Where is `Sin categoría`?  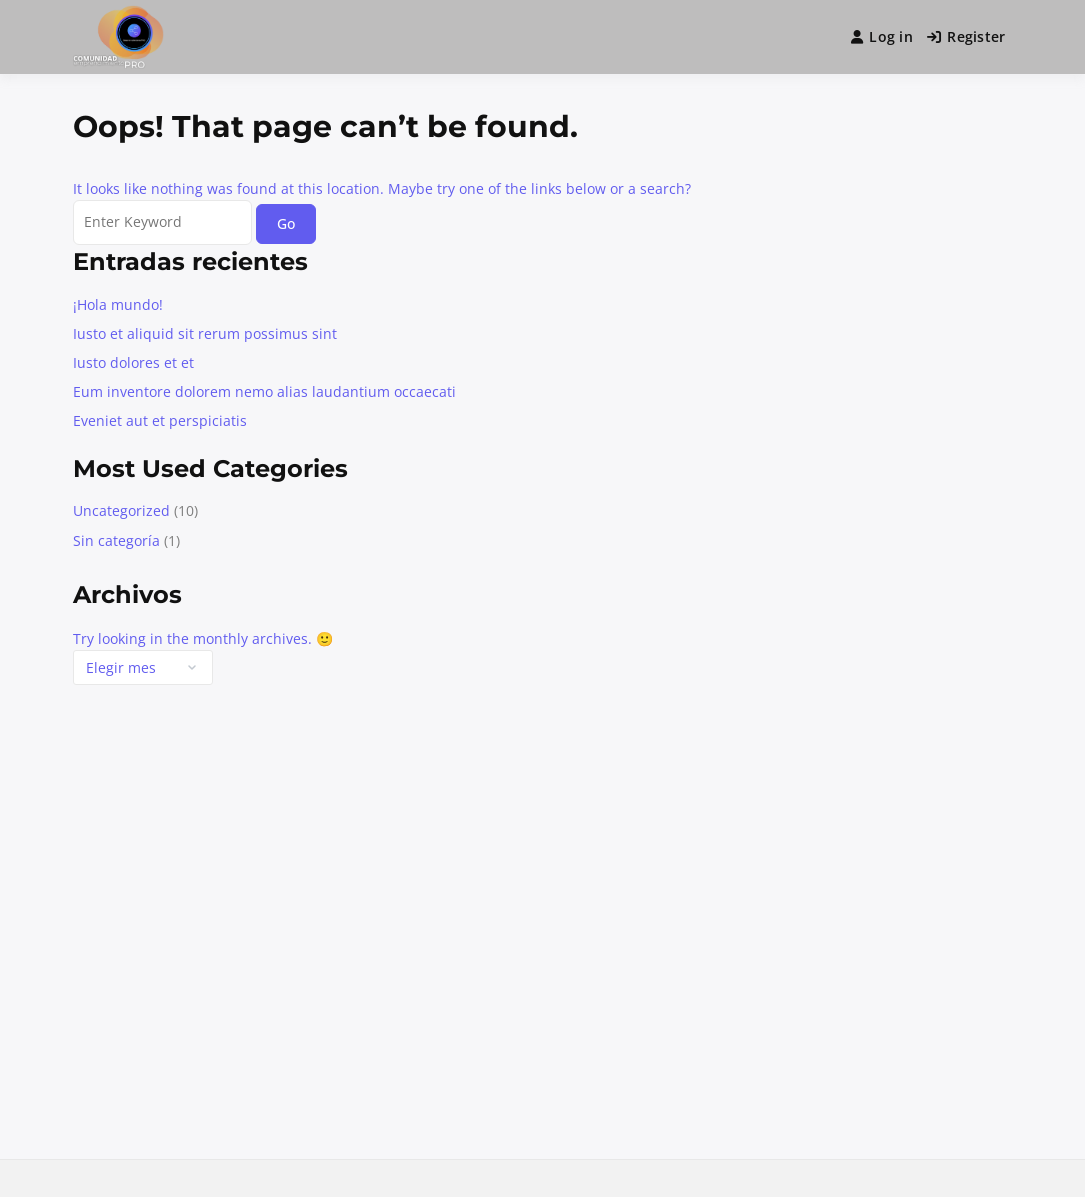 Sin categoría is located at coordinates (116, 540).